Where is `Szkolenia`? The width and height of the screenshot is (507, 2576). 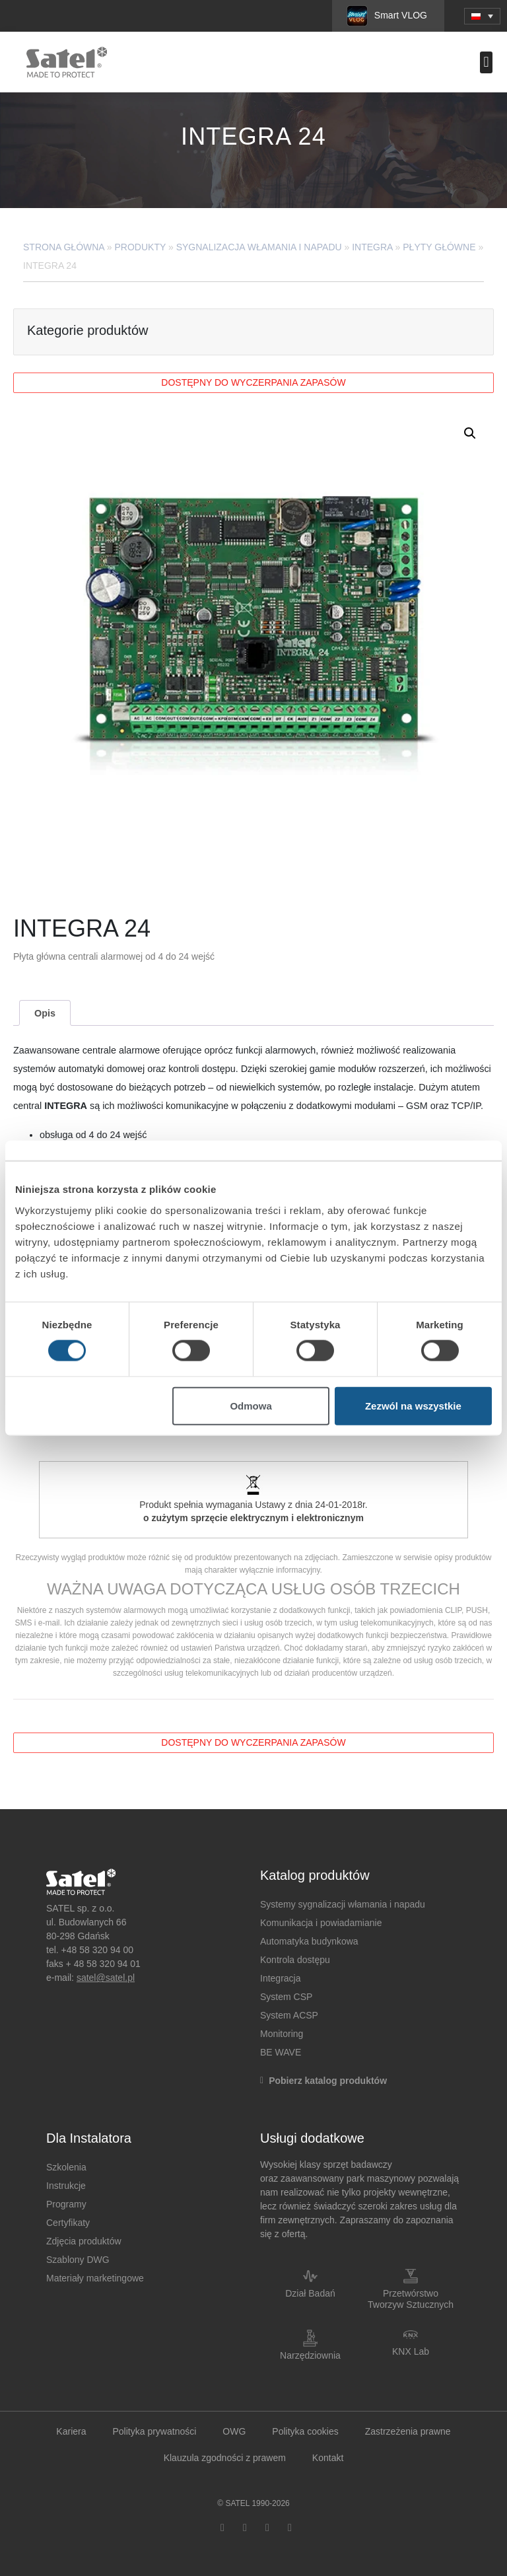 Szkolenia is located at coordinates (66, 2167).